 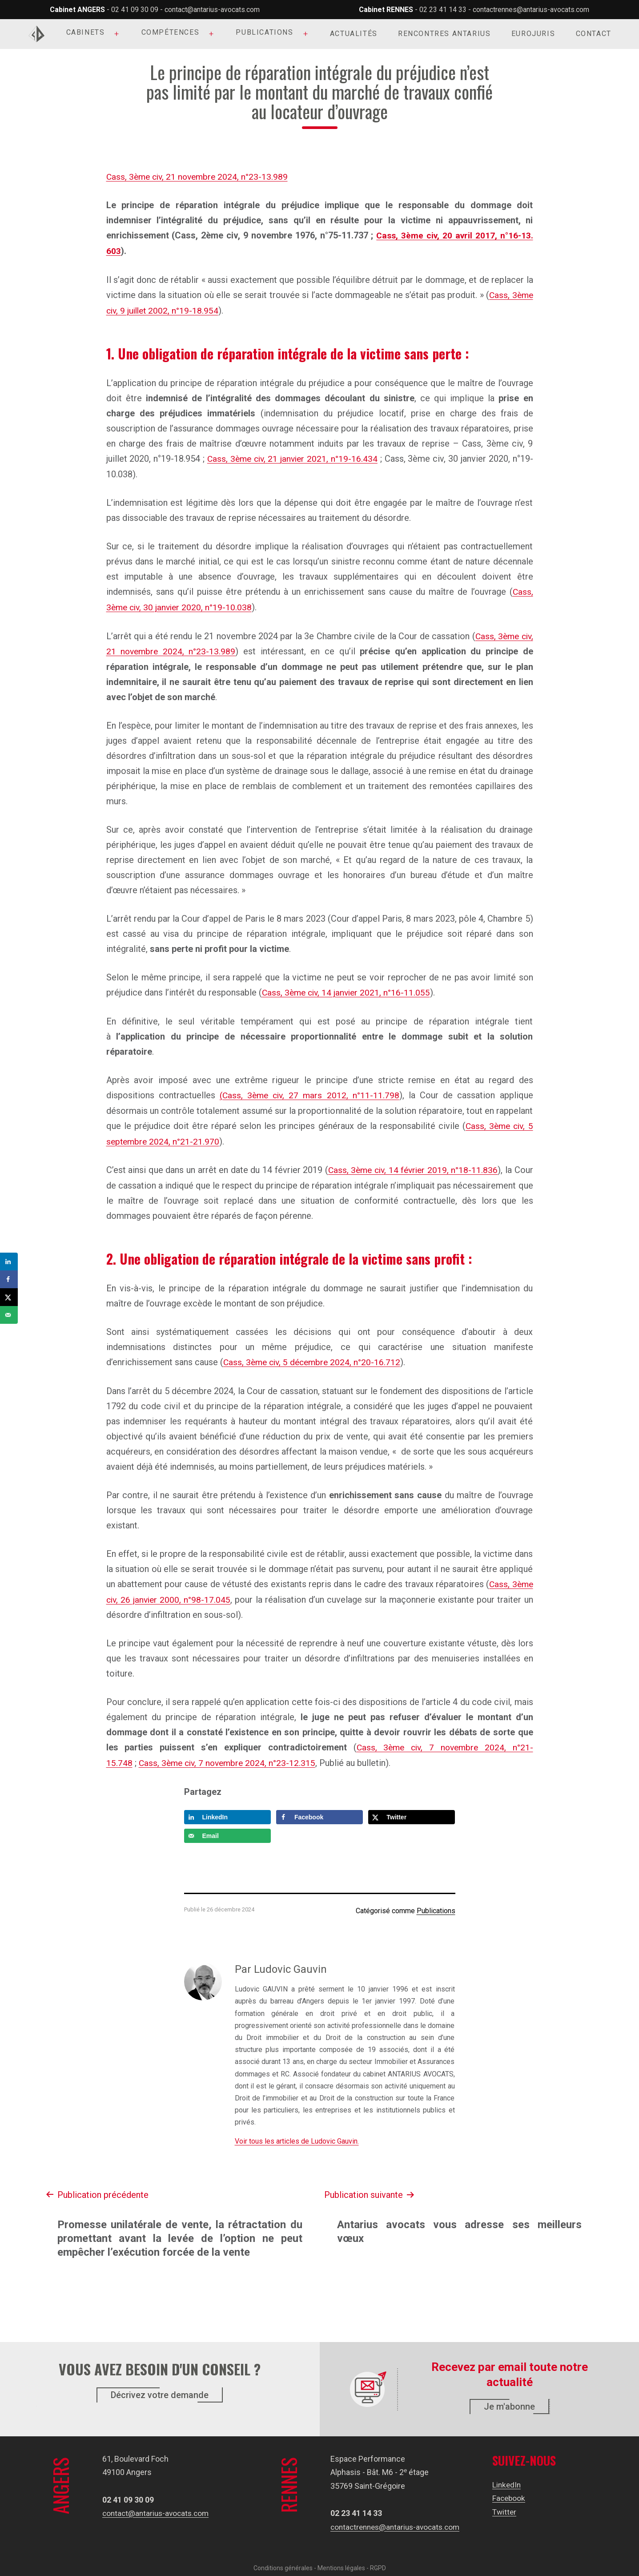 I want to click on Publications, so click(x=264, y=32).